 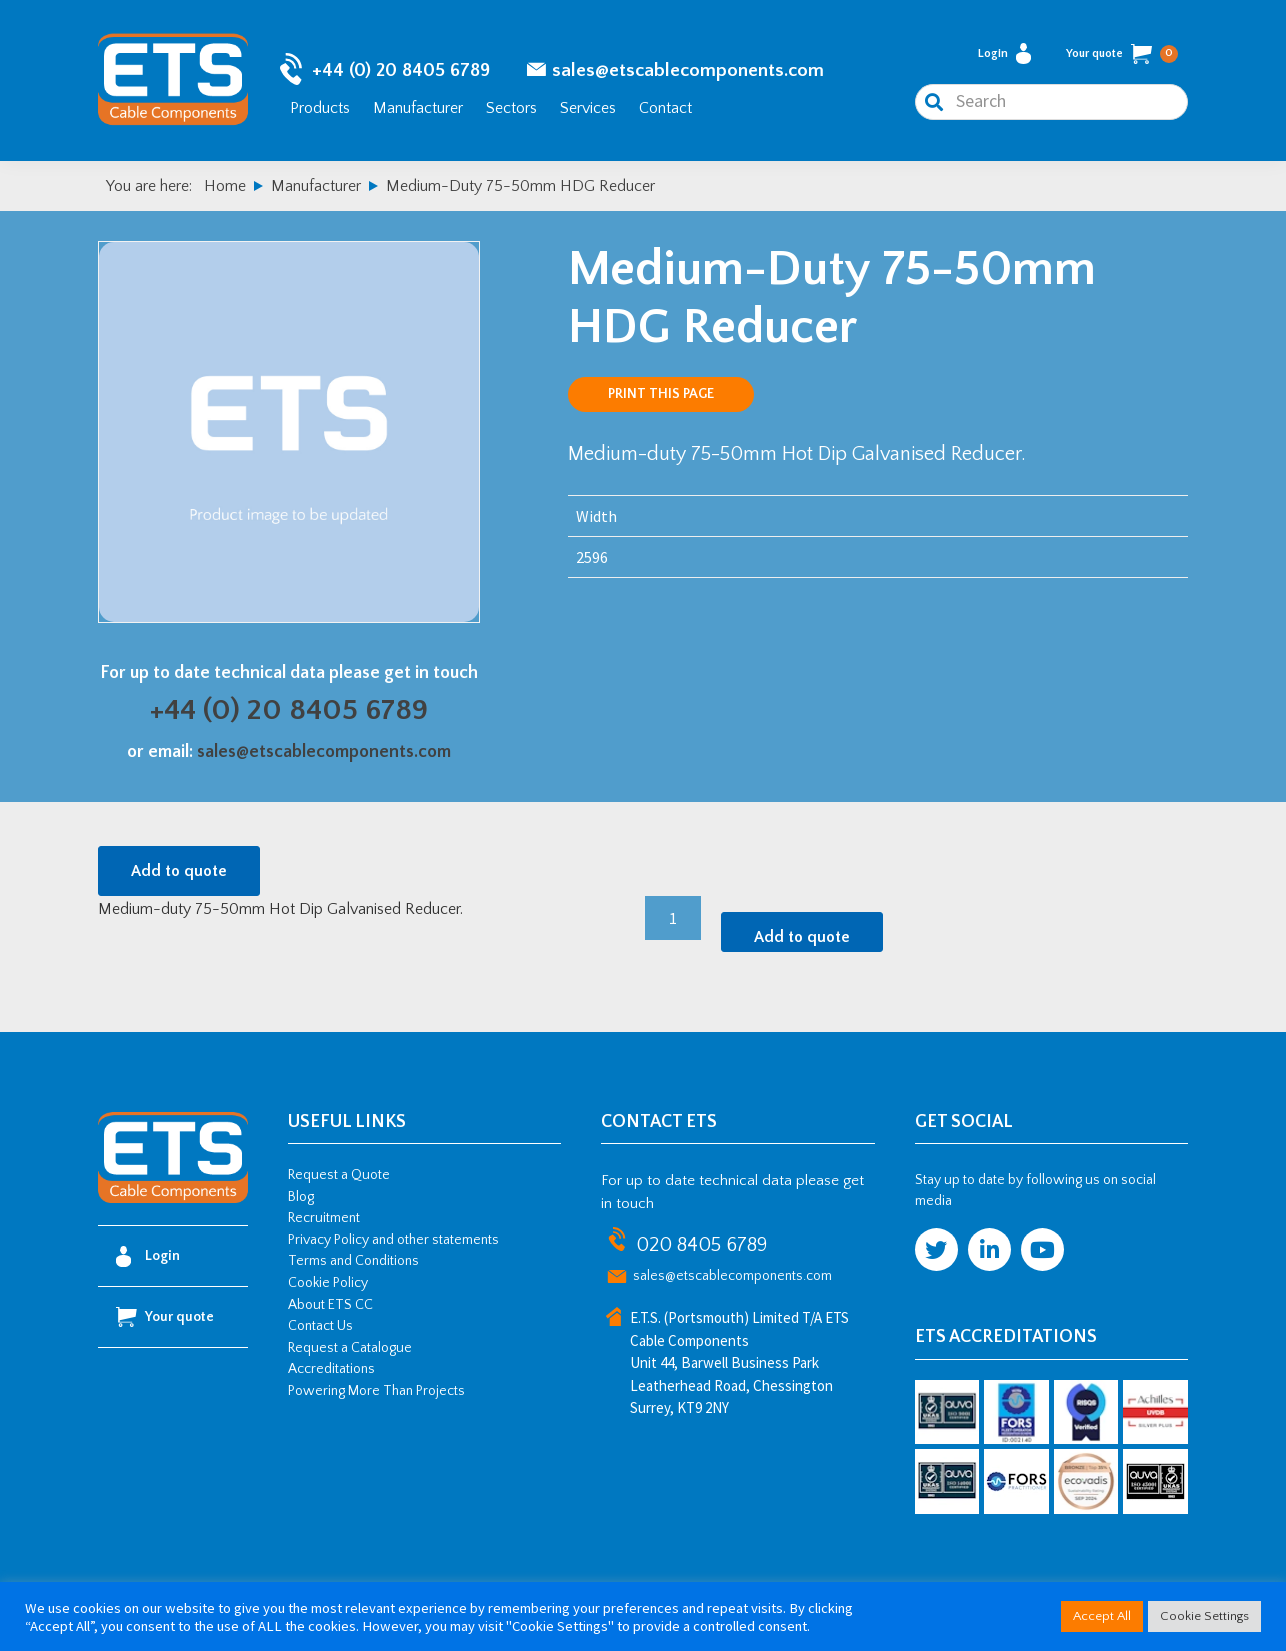 I want to click on Accreditations, so click(x=331, y=1369).